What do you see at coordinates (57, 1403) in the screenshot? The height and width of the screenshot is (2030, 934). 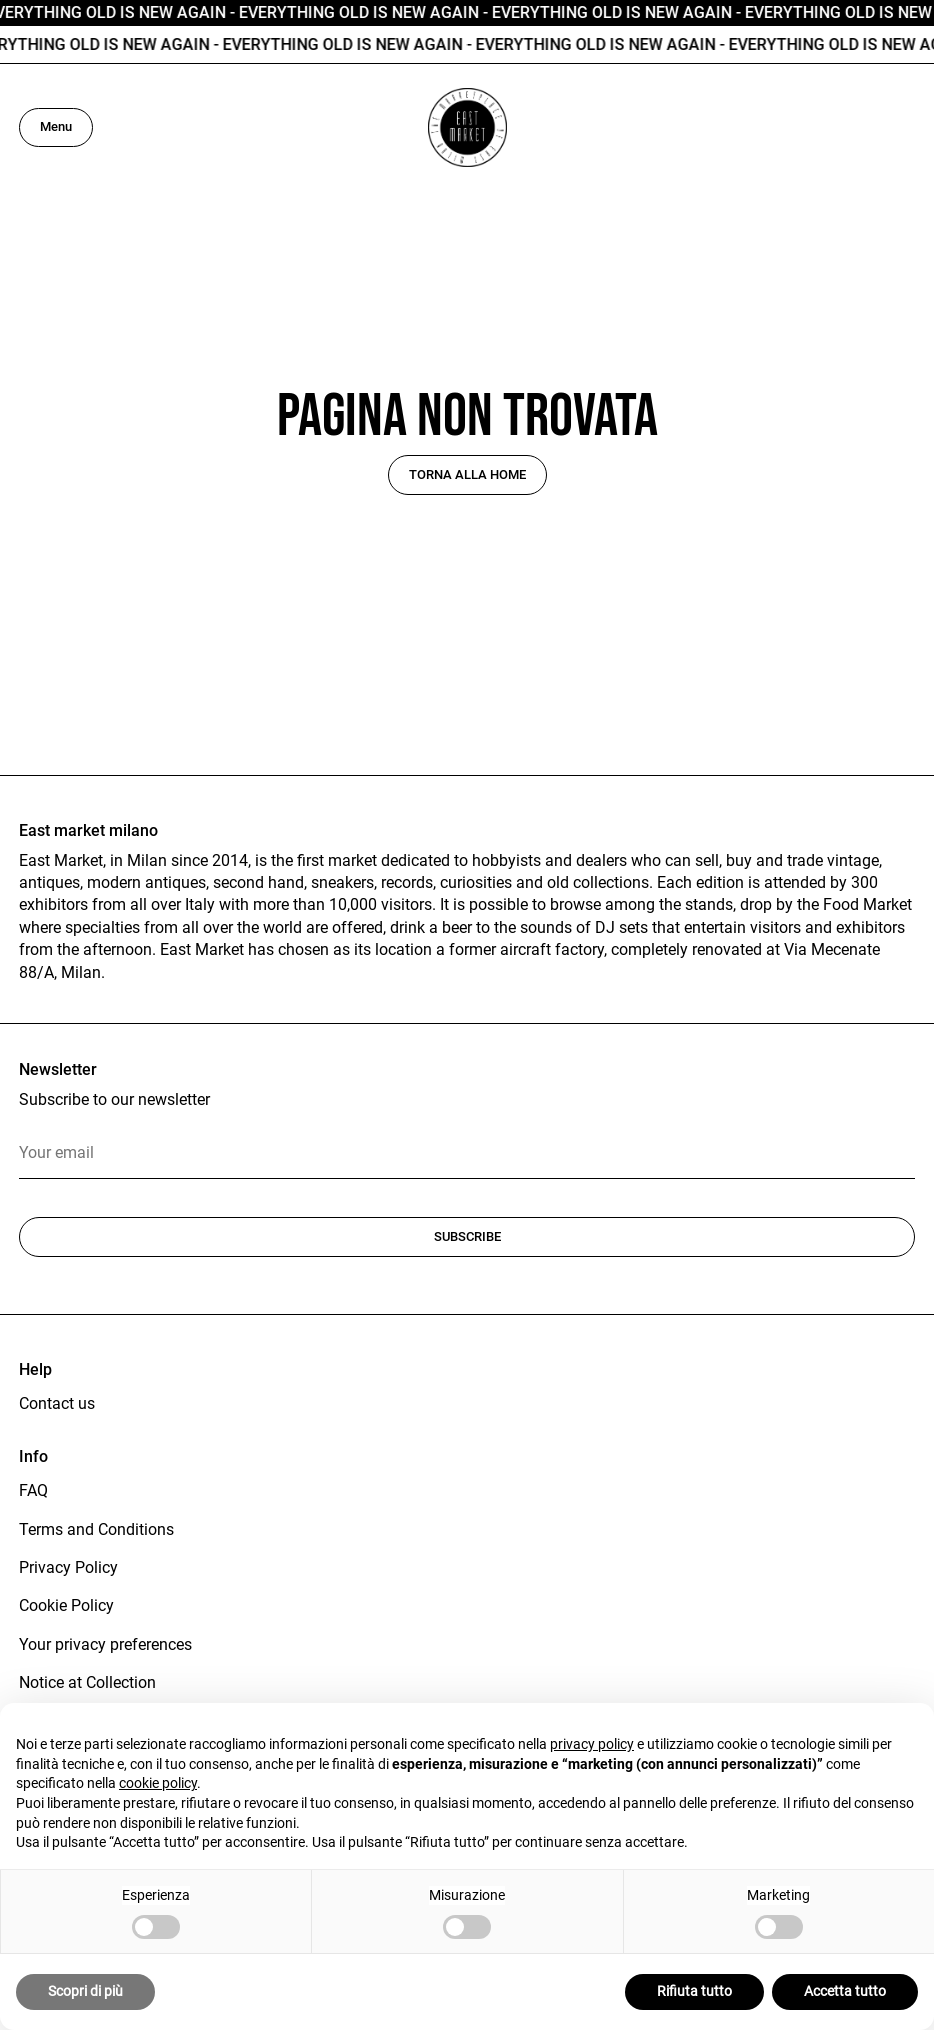 I see `Contact us` at bounding box center [57, 1403].